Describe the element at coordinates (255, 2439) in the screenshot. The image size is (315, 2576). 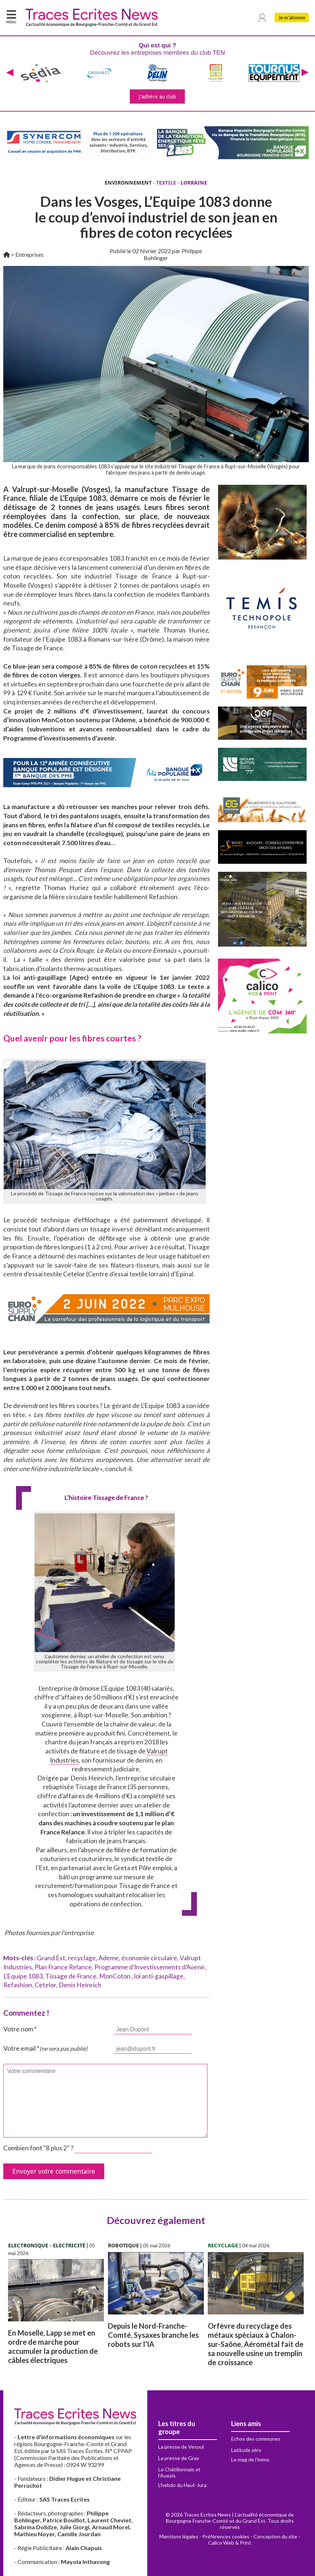
I see `Echos des communes` at that location.